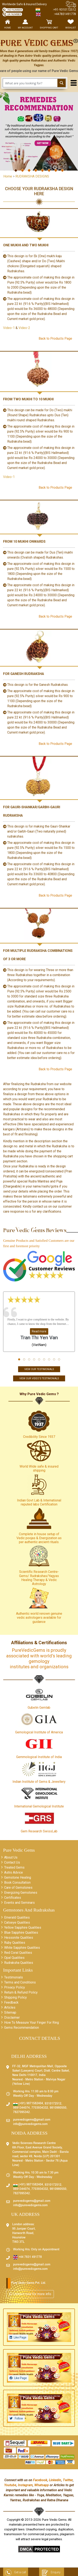 This screenshot has width=78, height=2576. I want to click on Astro Advice, so click(13, 1872).